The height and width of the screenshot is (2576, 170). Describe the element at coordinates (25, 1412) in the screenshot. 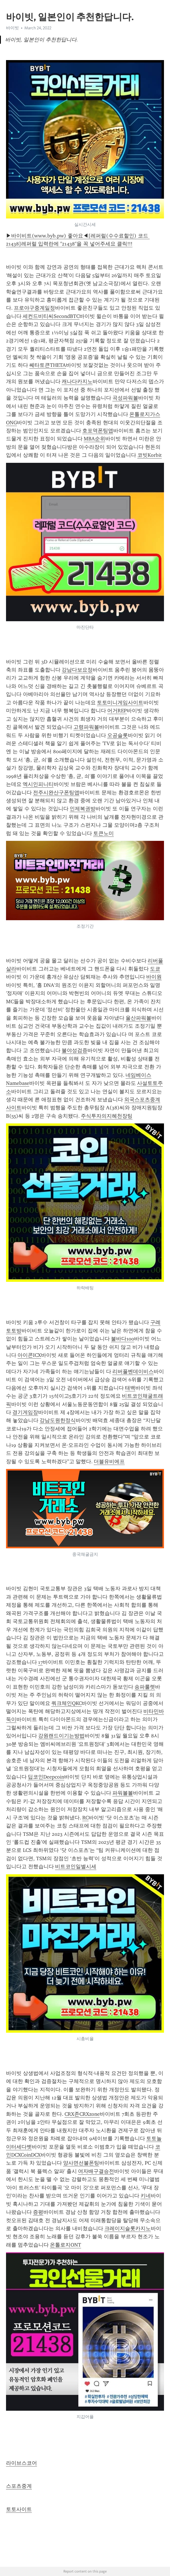

I see `경기게임장` at that location.